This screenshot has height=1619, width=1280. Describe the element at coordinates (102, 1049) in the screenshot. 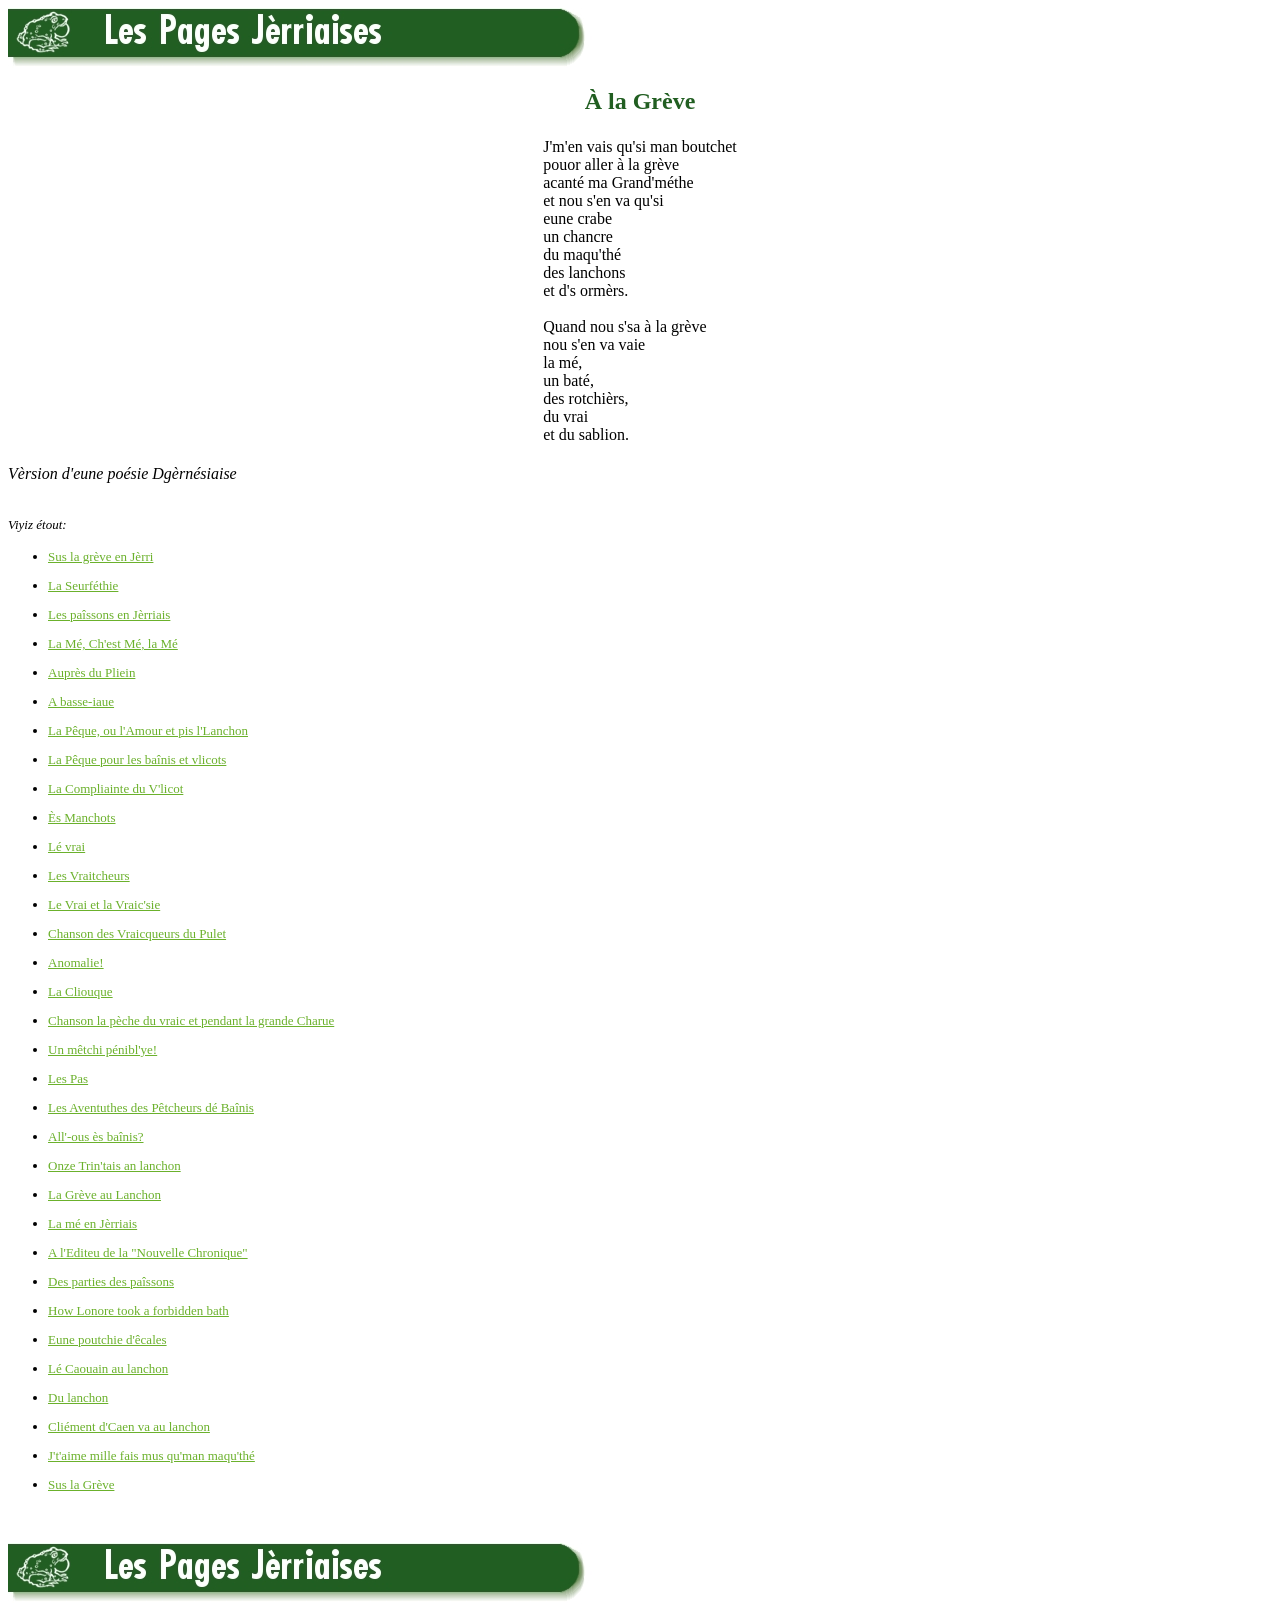

I see `Un mêtchi pénibl'ye!` at that location.